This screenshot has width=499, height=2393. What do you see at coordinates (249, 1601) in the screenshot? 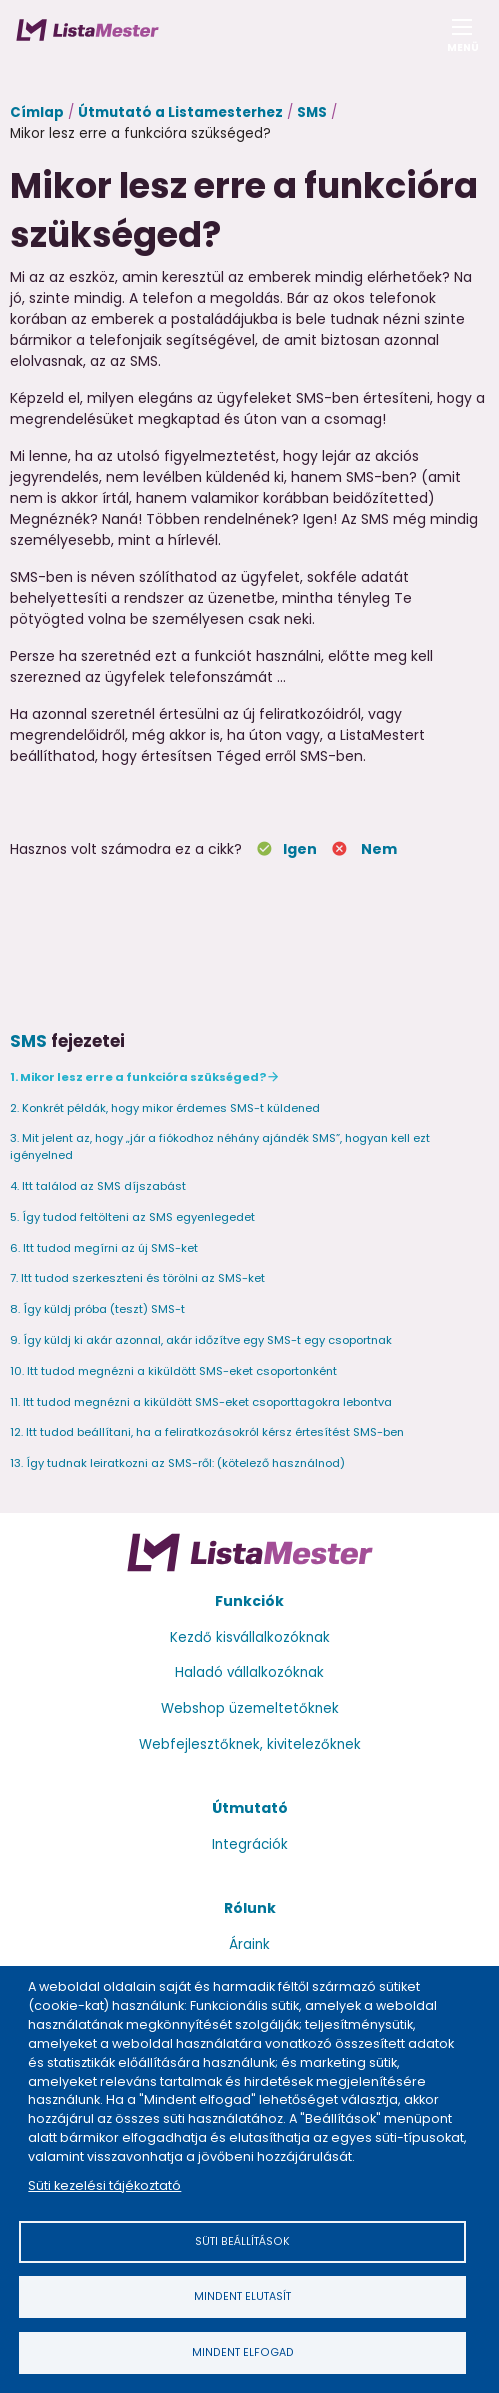
I see `Funkciók` at bounding box center [249, 1601].